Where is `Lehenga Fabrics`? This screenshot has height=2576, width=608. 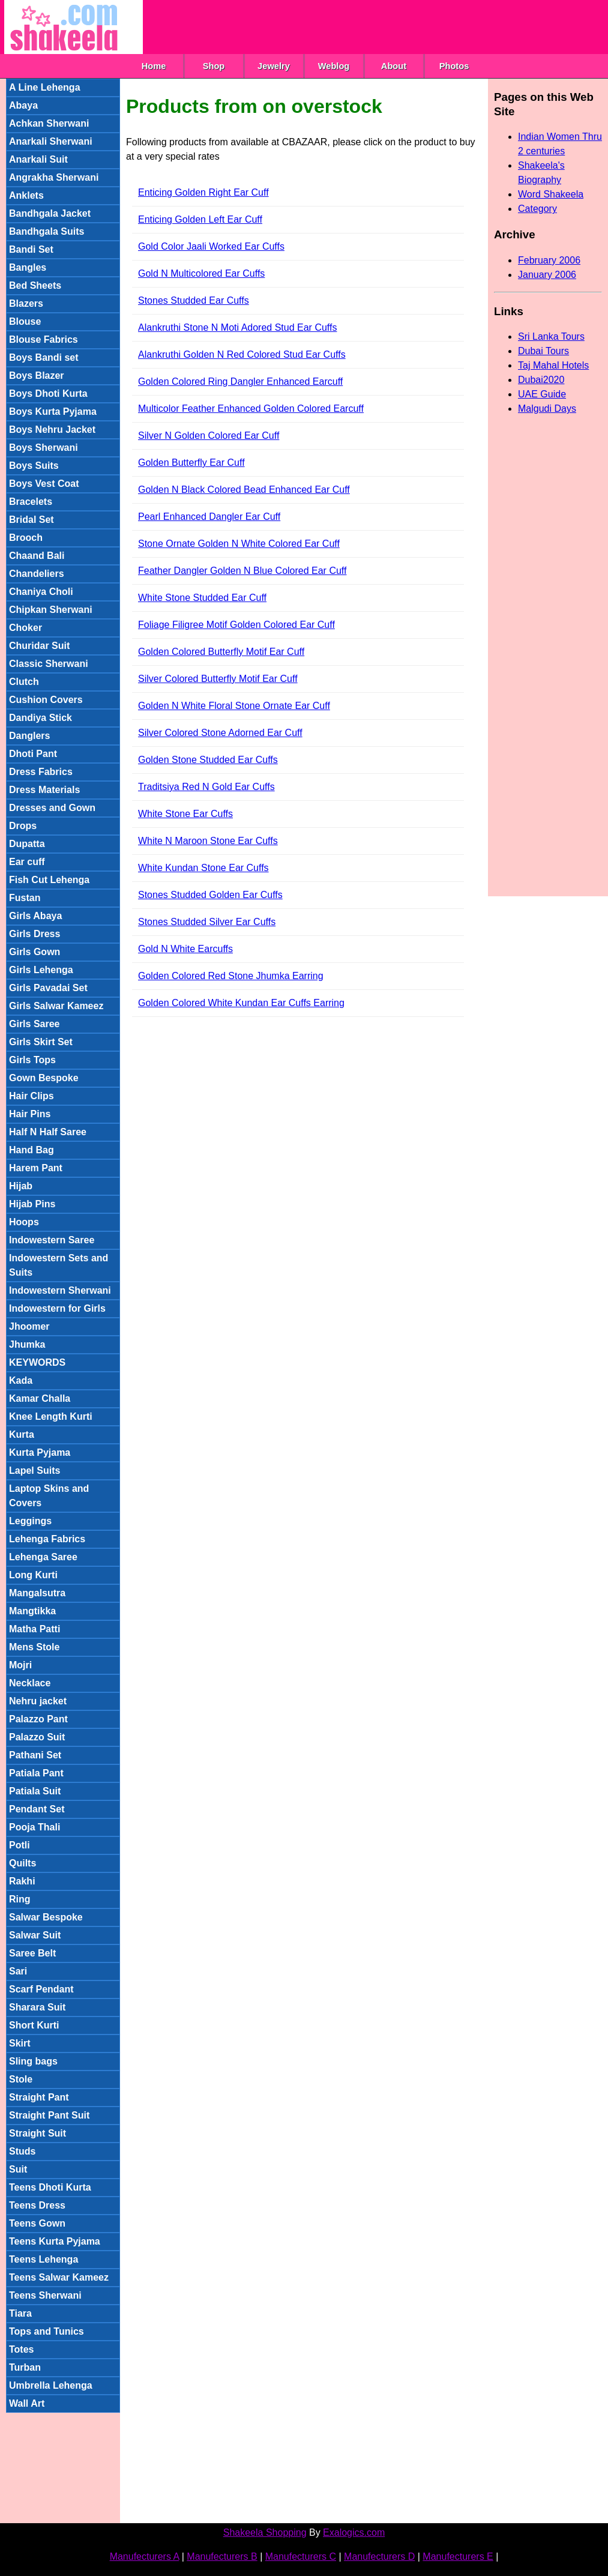
Lehenga Fabrics is located at coordinates (47, 1539).